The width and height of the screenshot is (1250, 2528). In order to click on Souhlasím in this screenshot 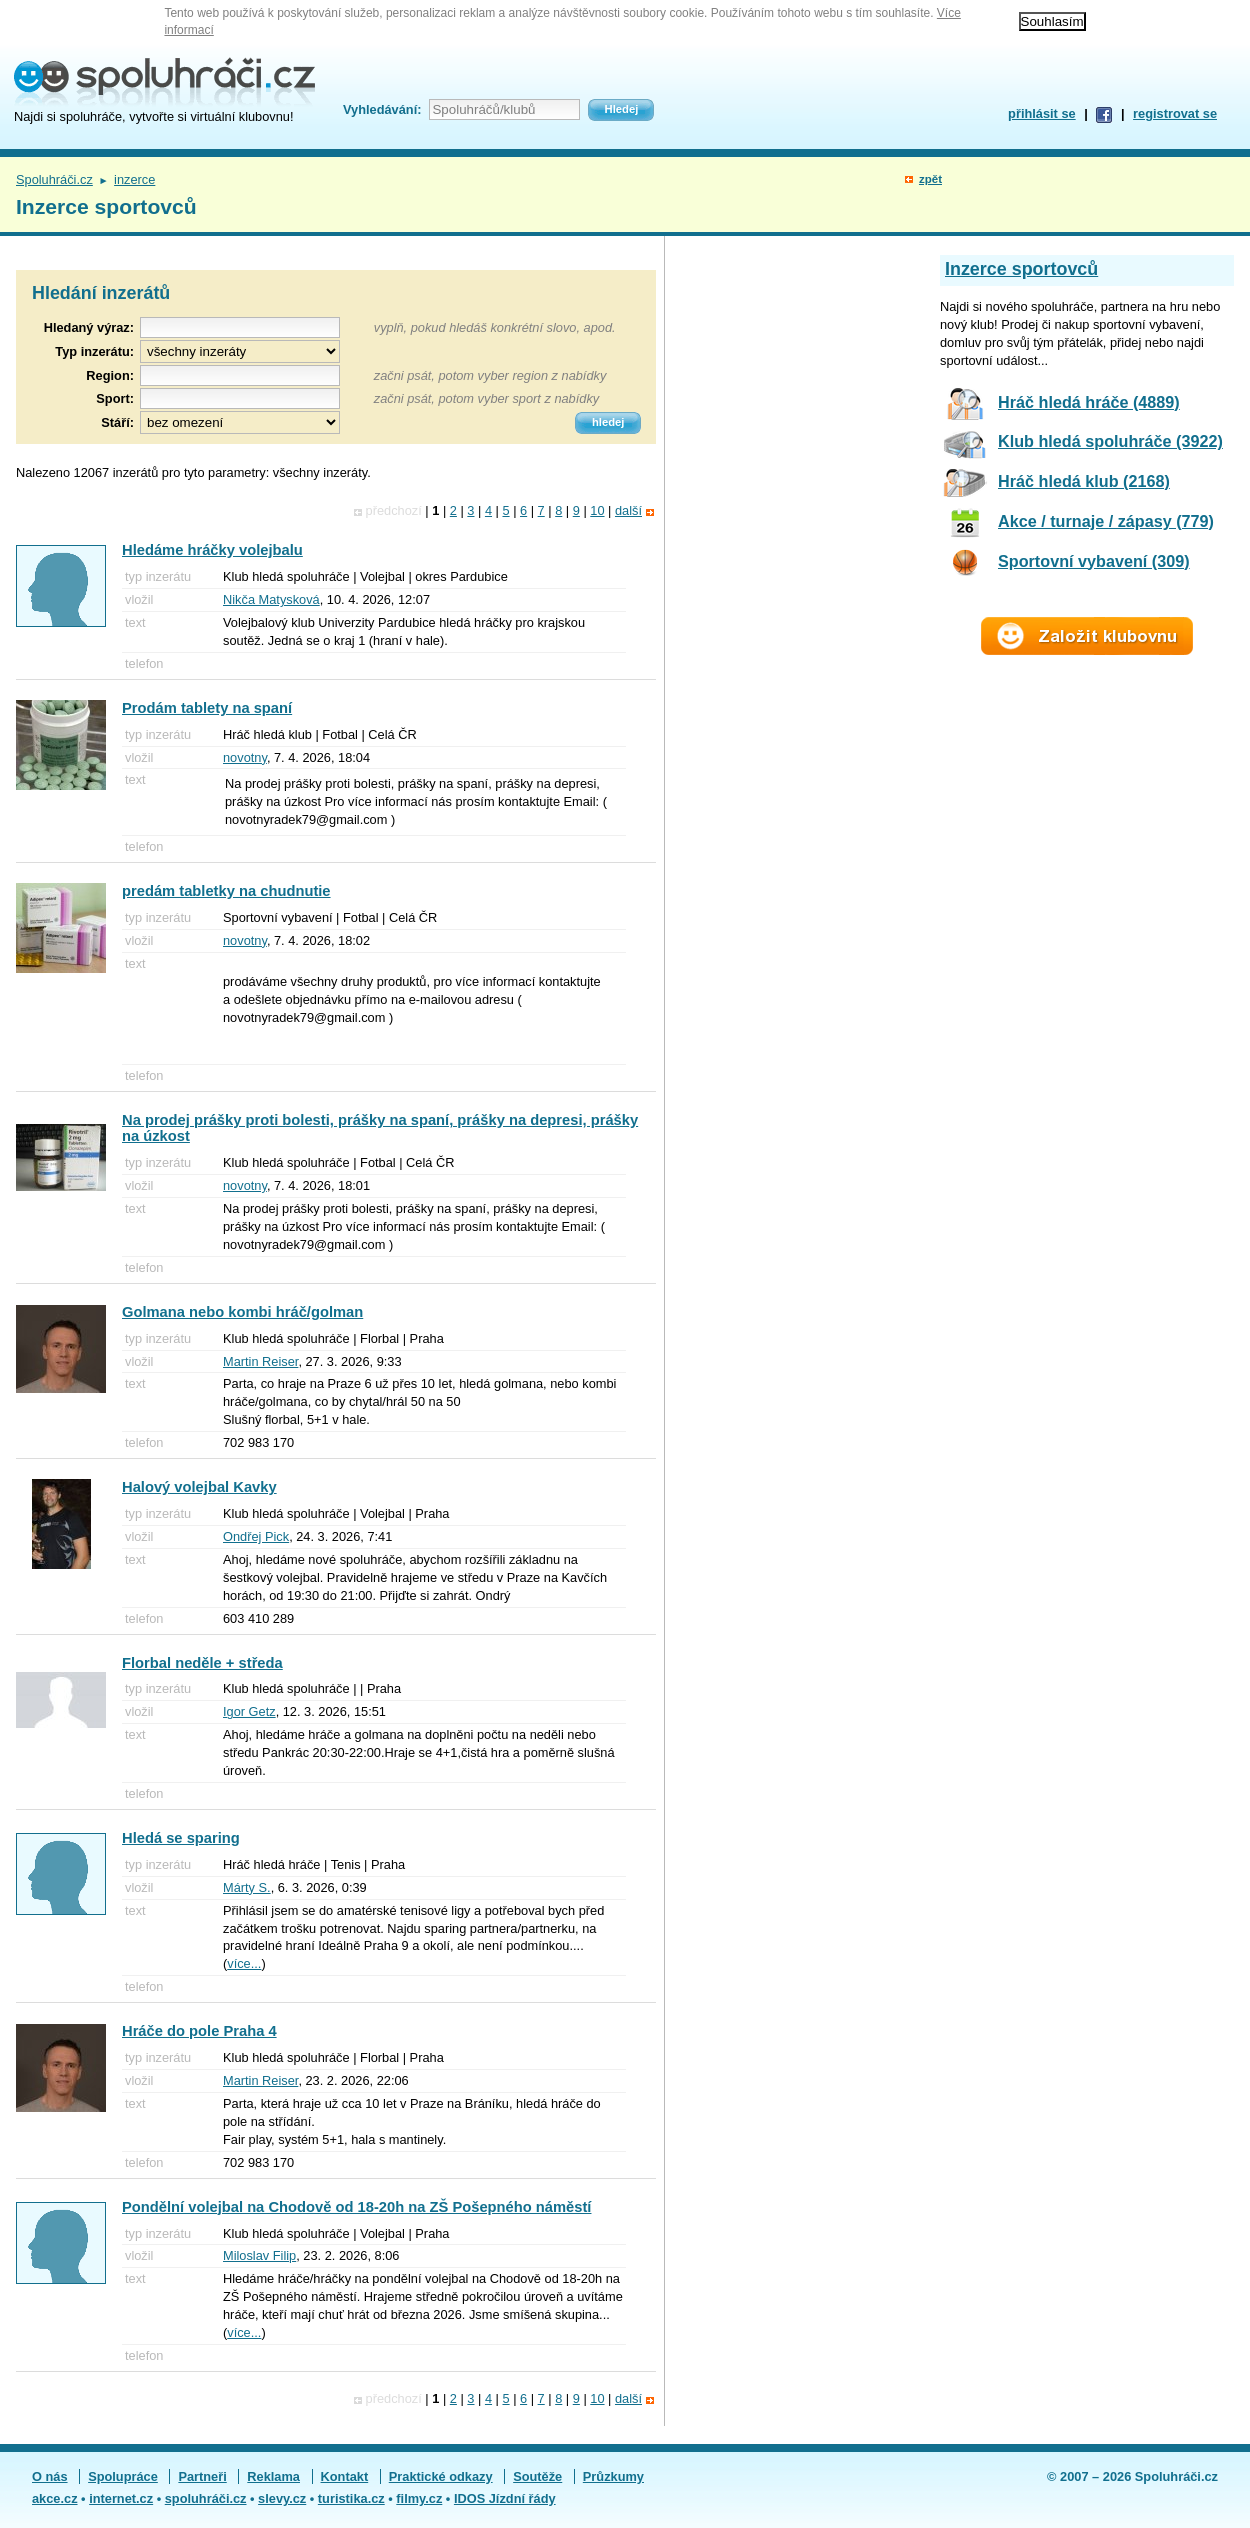, I will do `click(1052, 21)`.